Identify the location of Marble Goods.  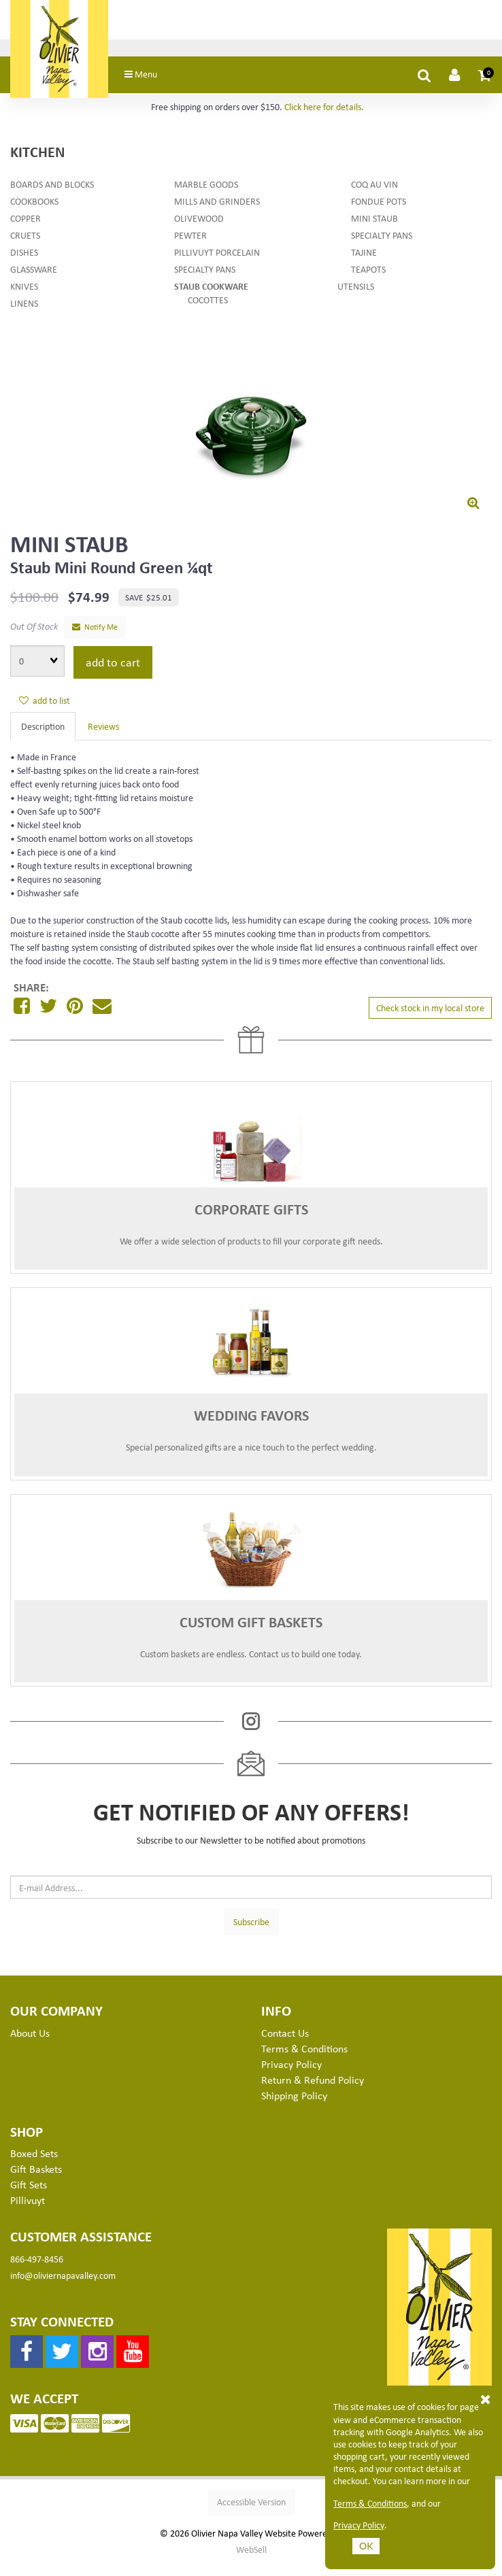
(206, 194).